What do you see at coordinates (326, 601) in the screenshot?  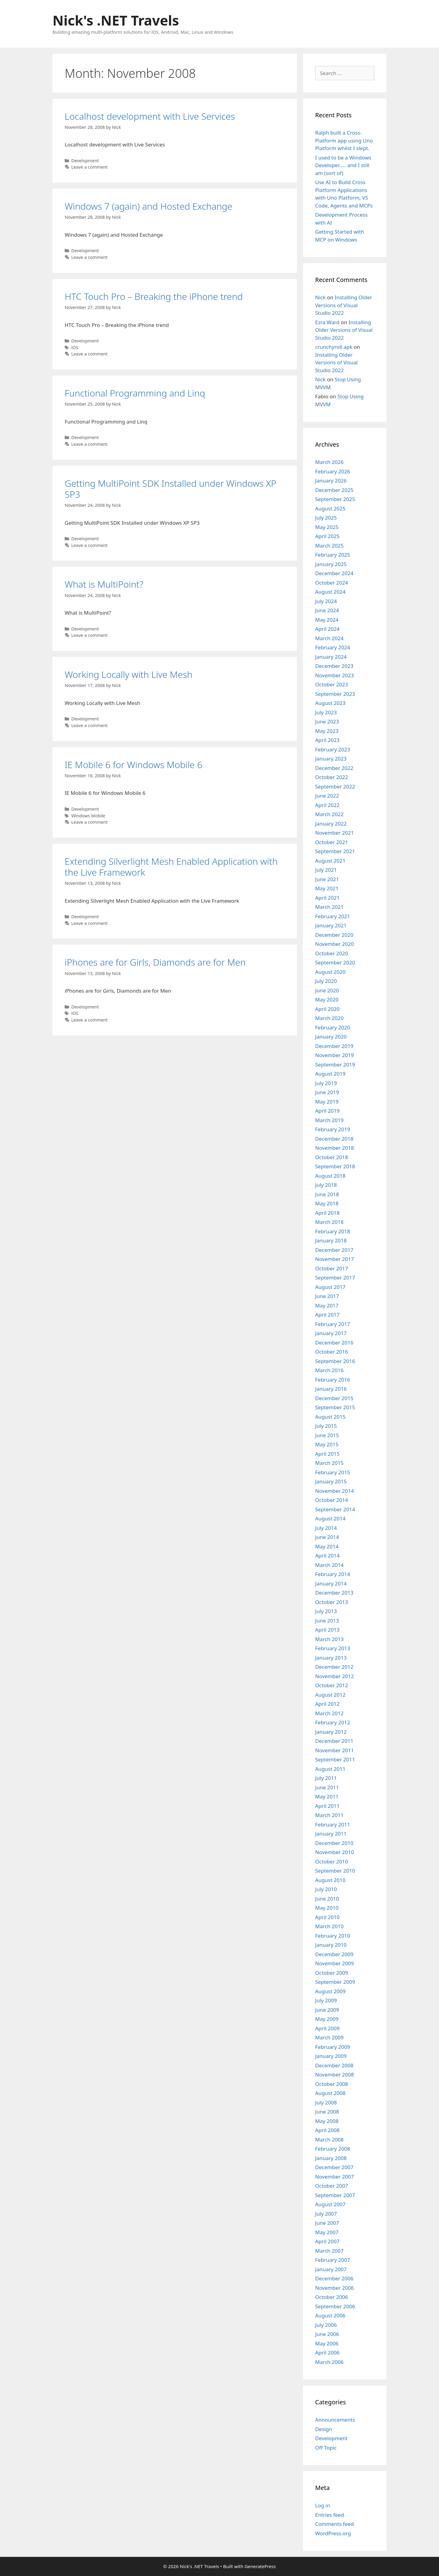 I see `July 2024` at bounding box center [326, 601].